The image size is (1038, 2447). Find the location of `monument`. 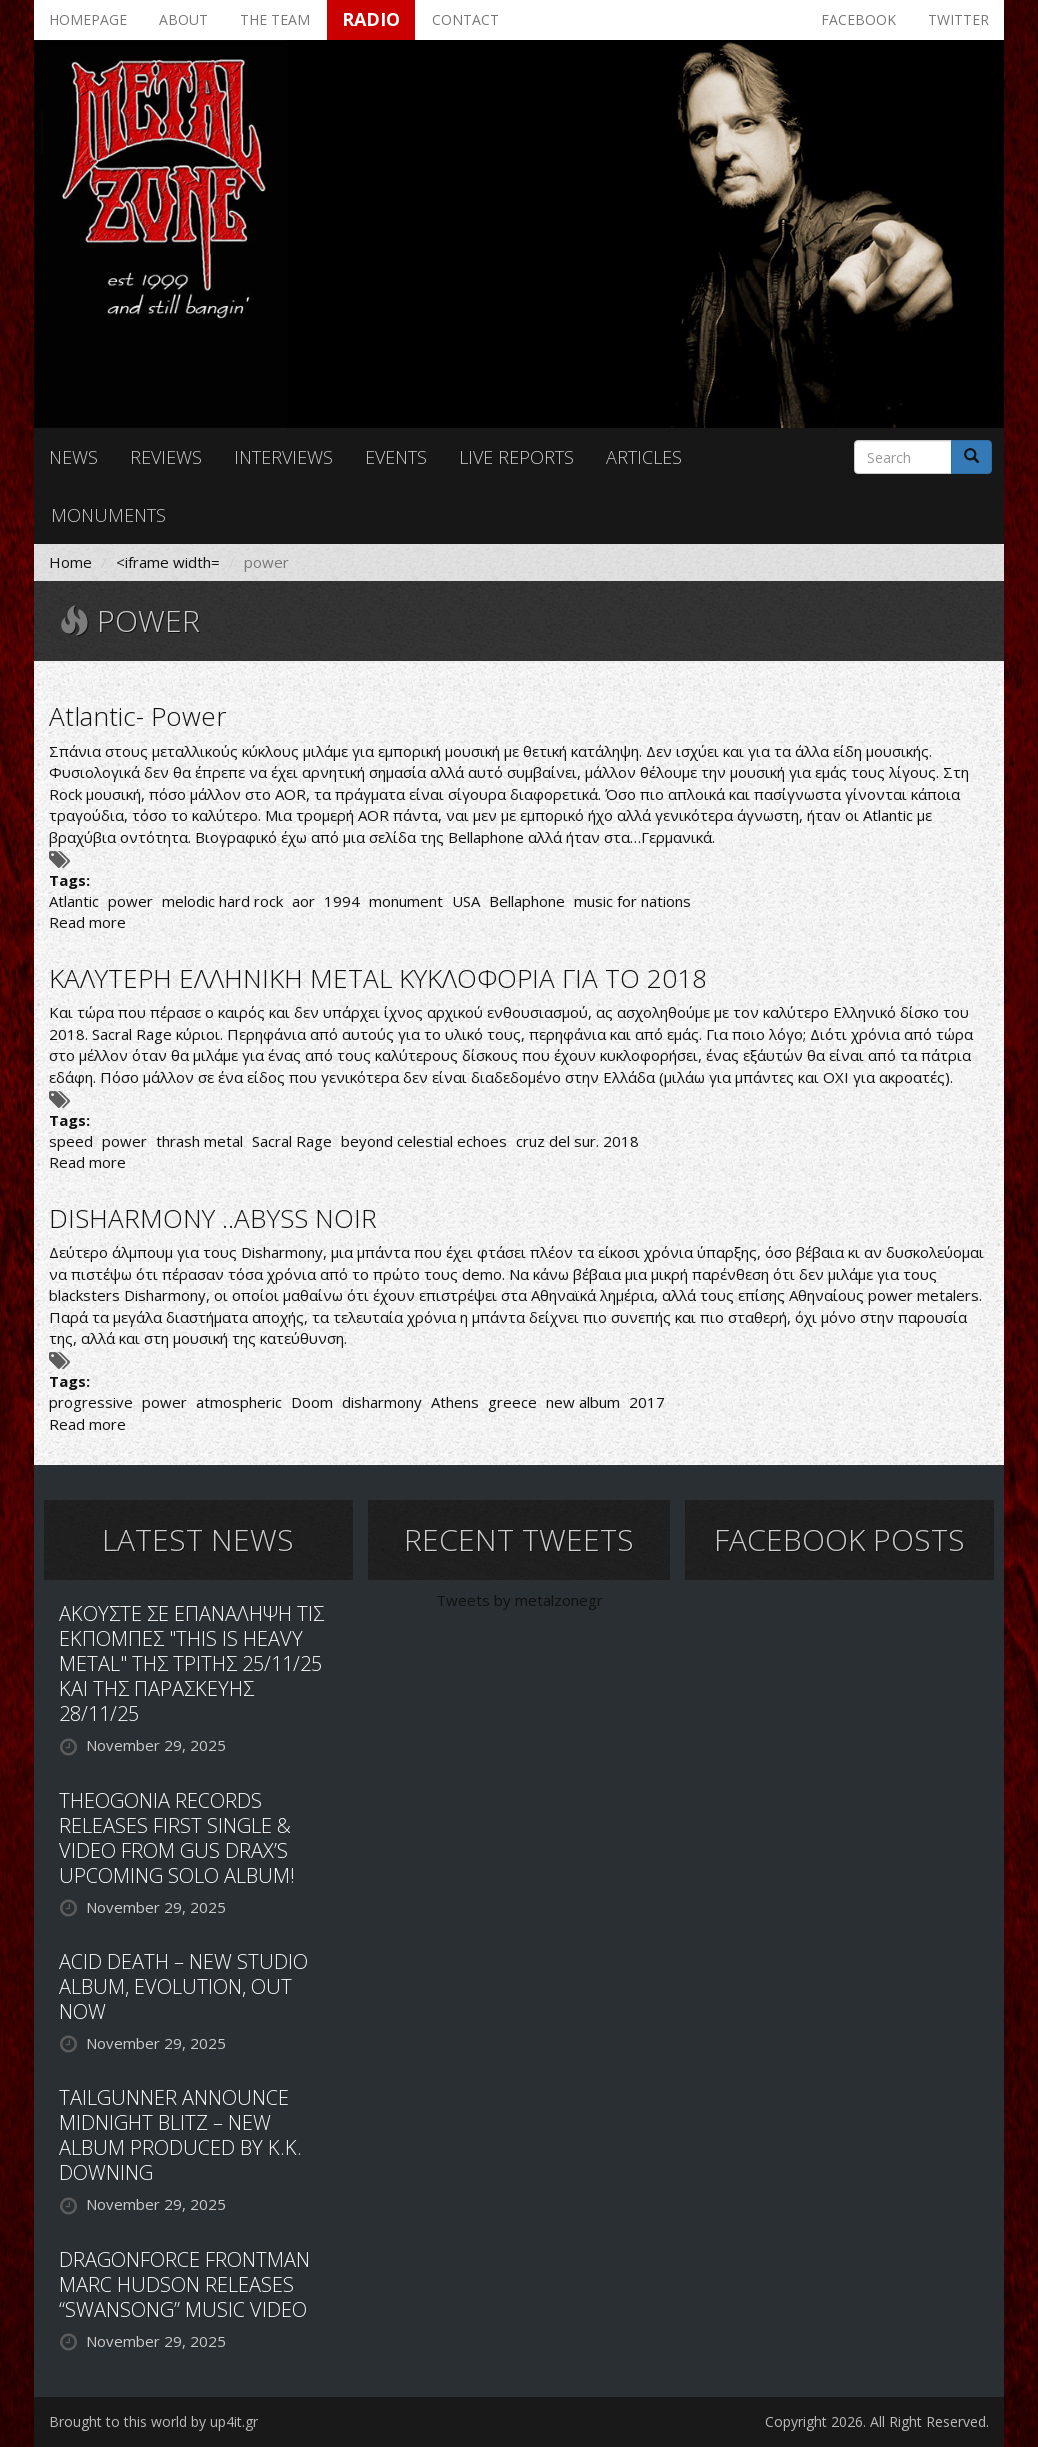

monument is located at coordinates (406, 901).